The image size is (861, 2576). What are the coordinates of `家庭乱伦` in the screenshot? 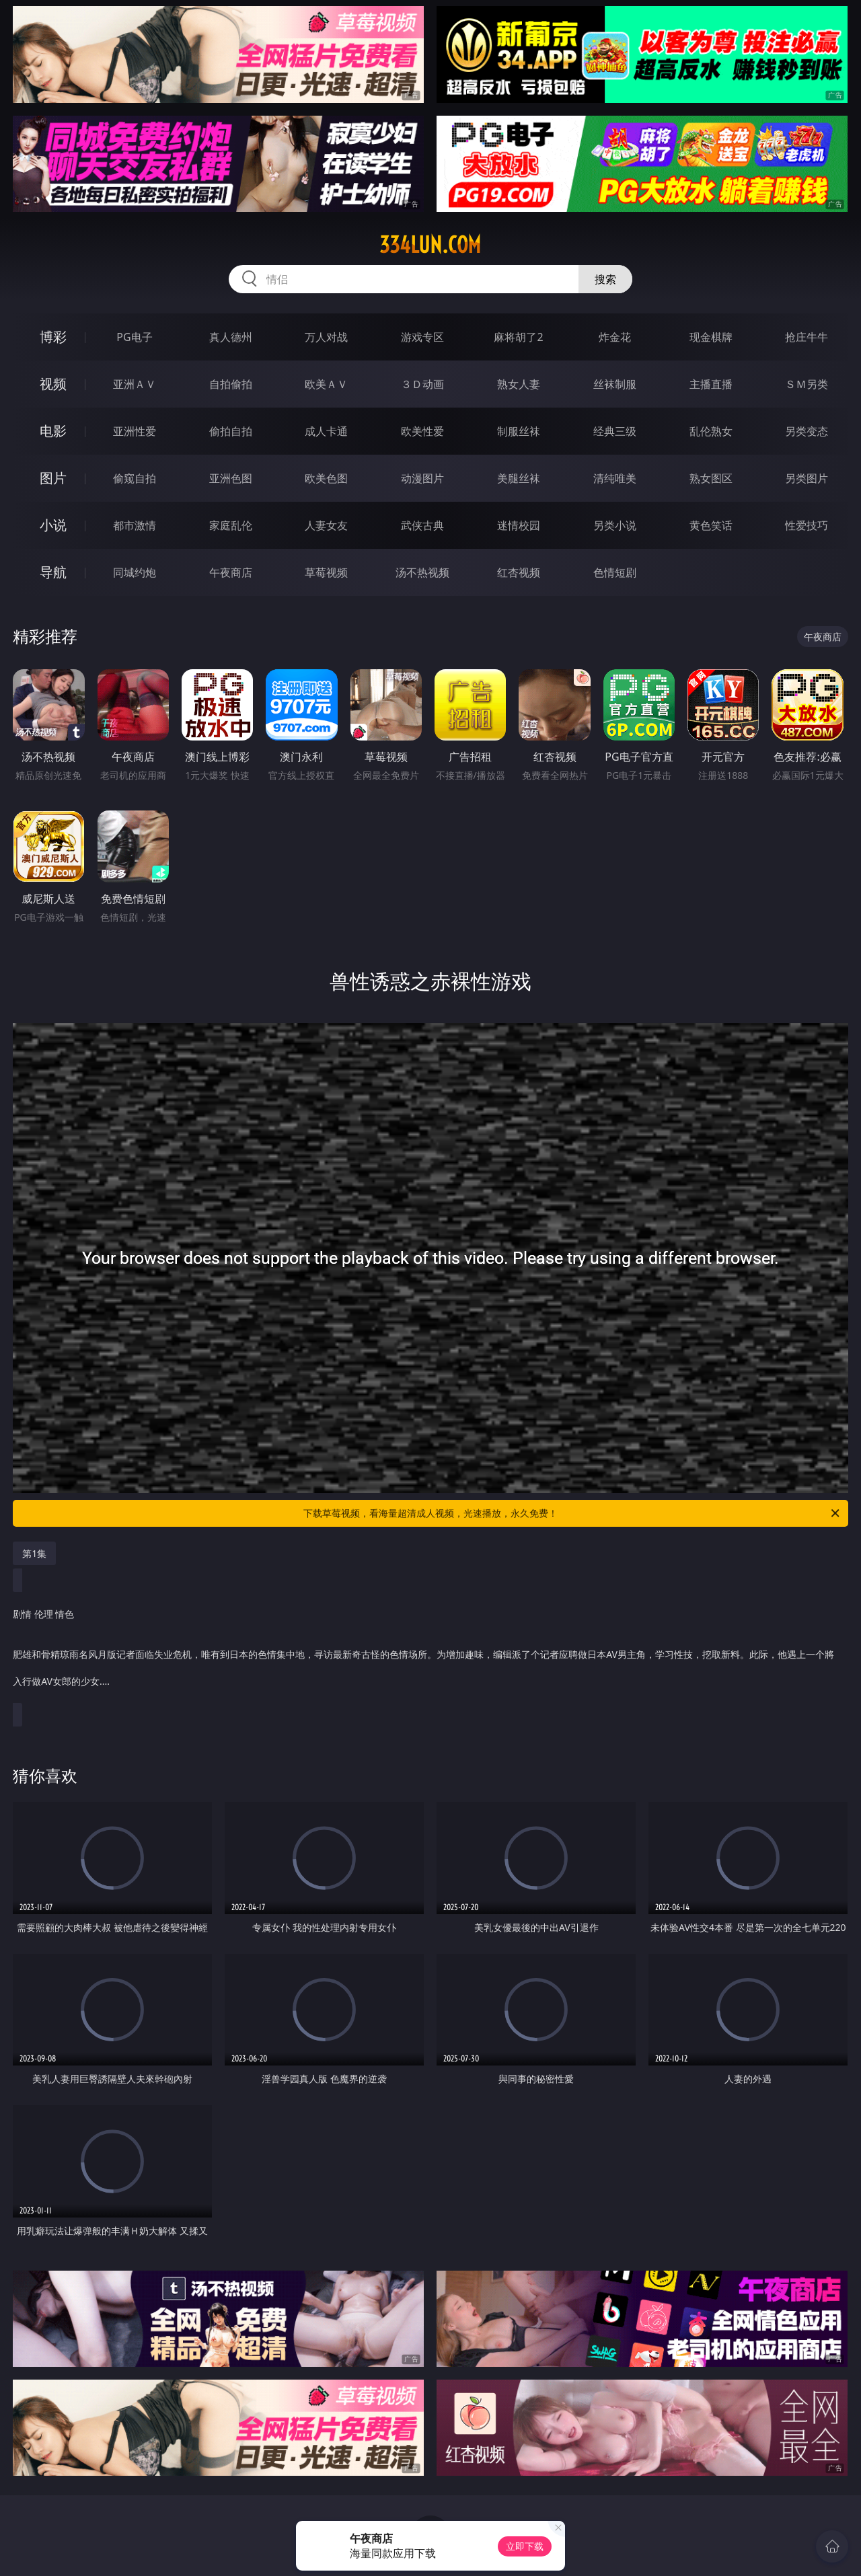 It's located at (230, 525).